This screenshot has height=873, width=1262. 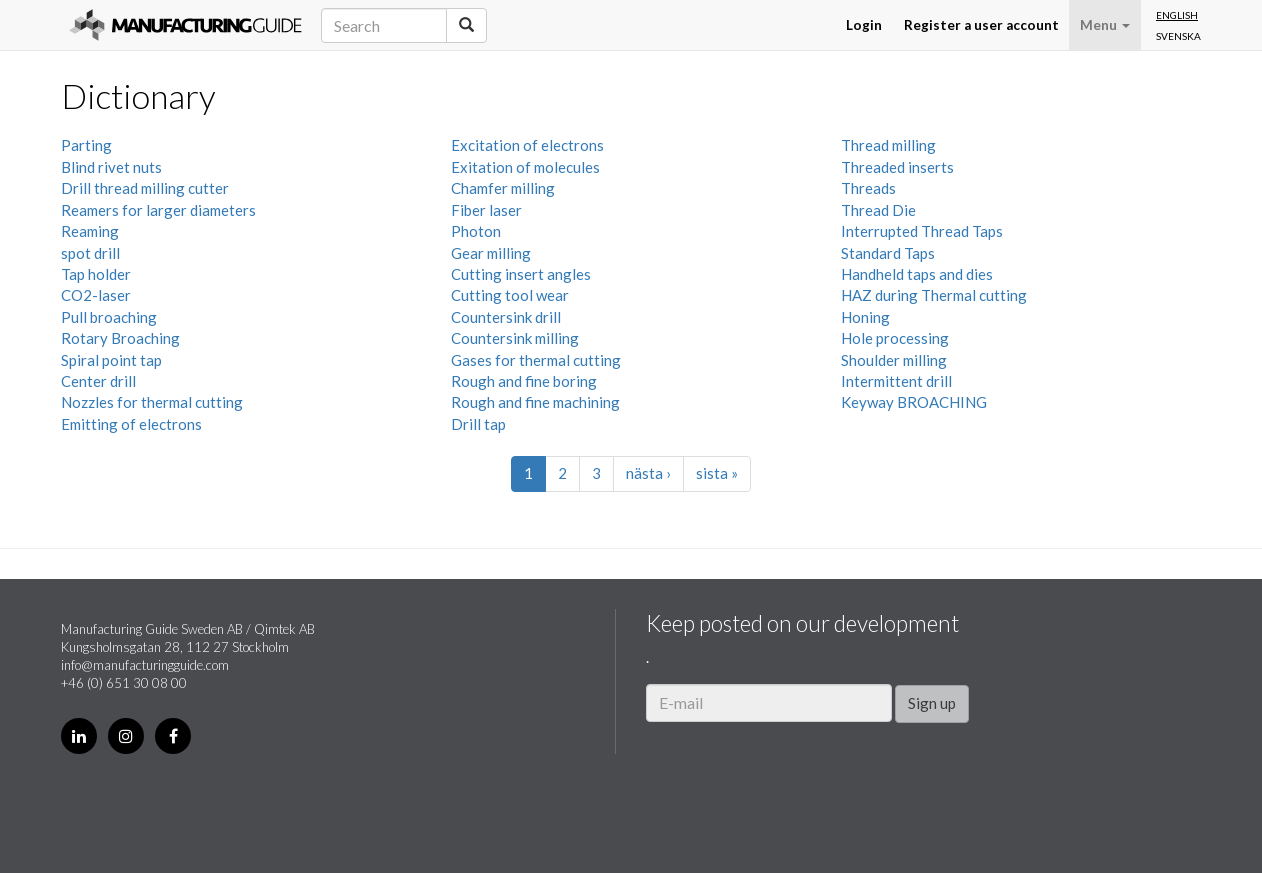 What do you see at coordinates (895, 338) in the screenshot?
I see `Hole processing` at bounding box center [895, 338].